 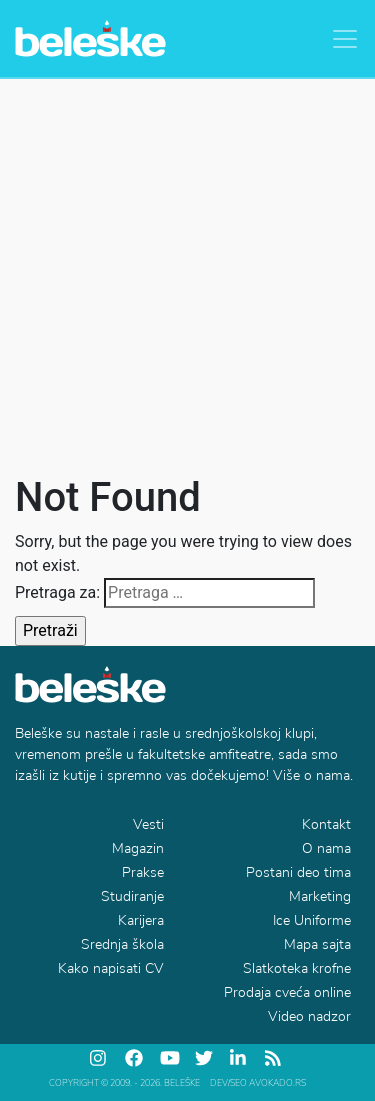 What do you see at coordinates (170, 1058) in the screenshot?
I see `[youtube]` at bounding box center [170, 1058].